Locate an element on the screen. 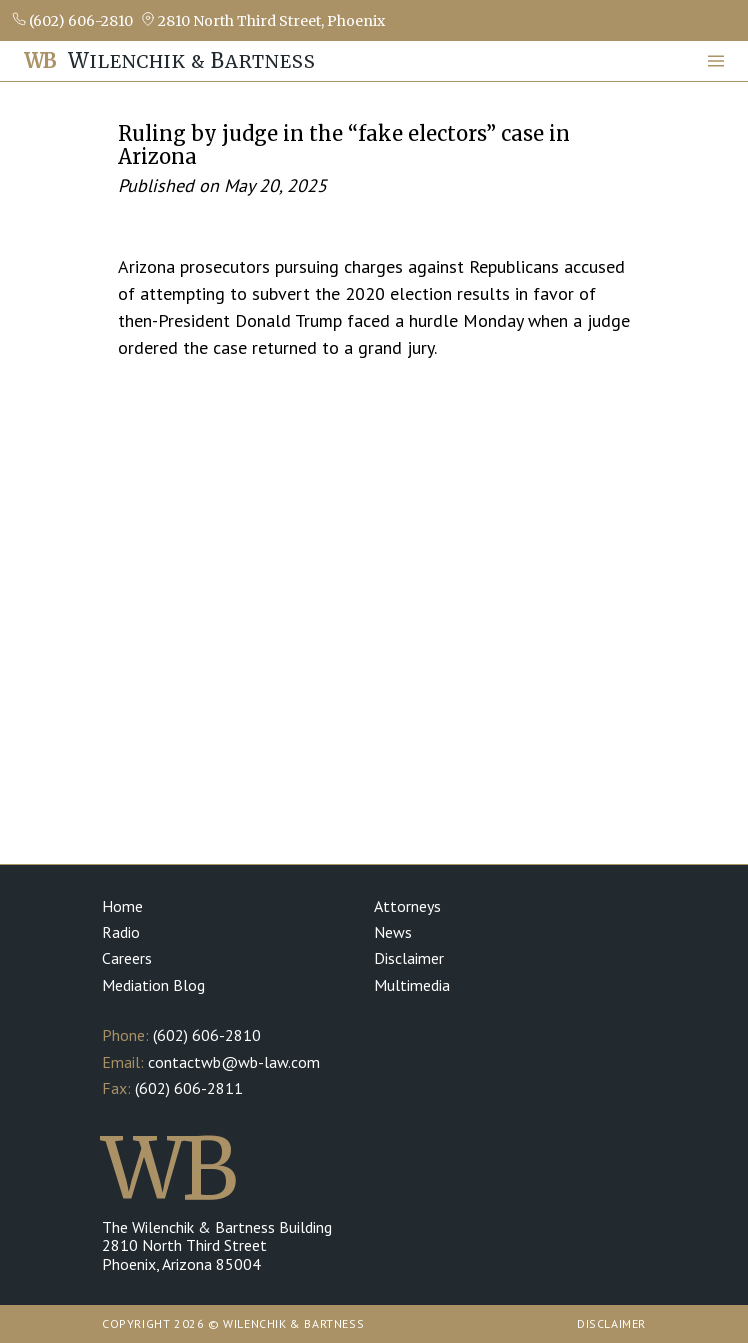 The height and width of the screenshot is (1343, 748). The Wilenchik & Bartness Building 2810 North Third Street Phoenix, Arizona 85004 is located at coordinates (217, 1245).